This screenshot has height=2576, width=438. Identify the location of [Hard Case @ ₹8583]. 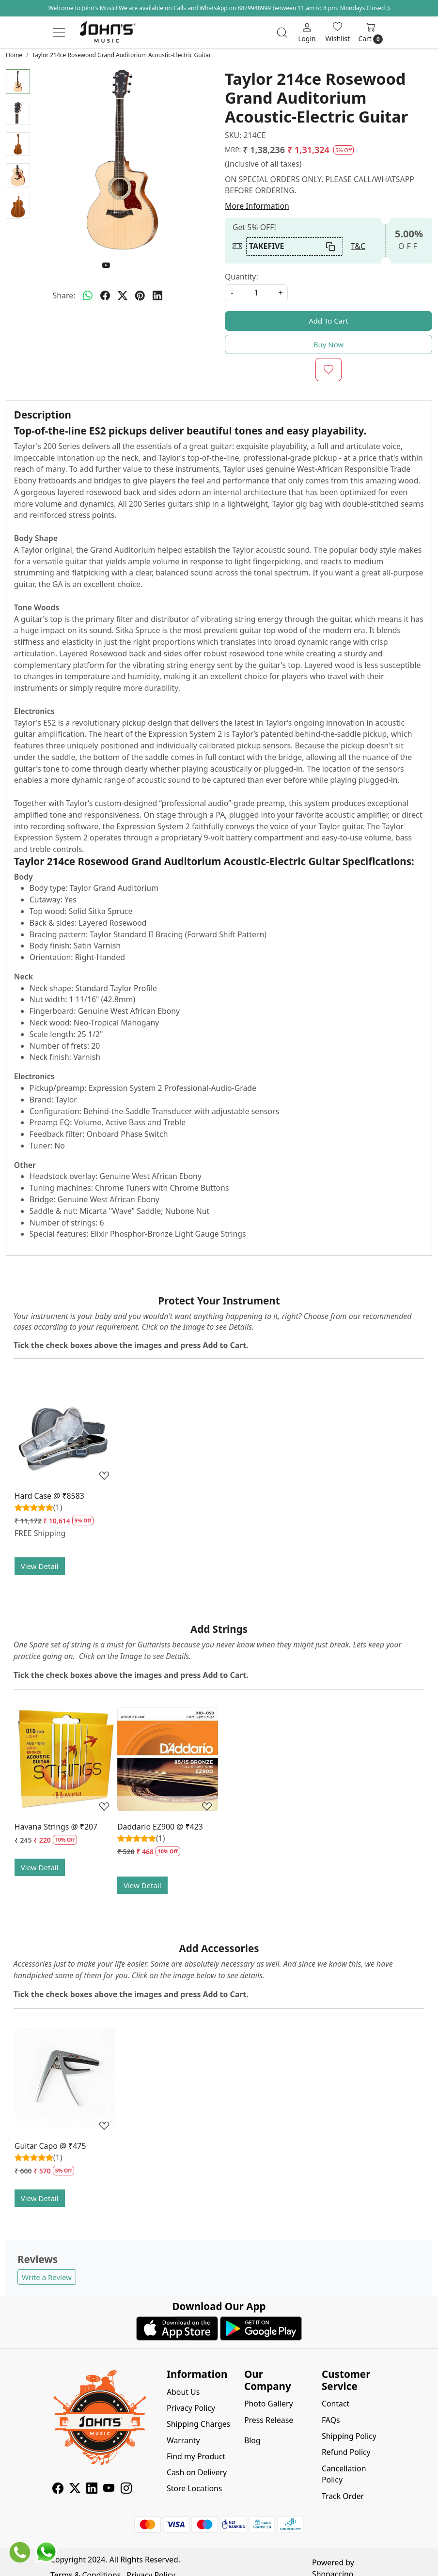
(65, 1428).